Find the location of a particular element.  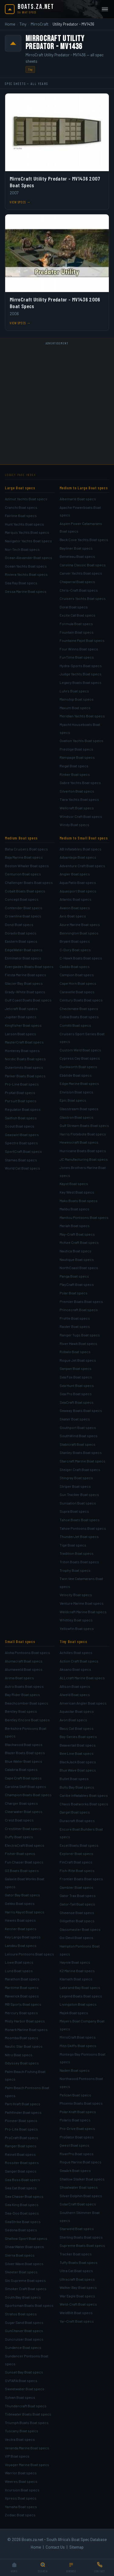

Carolina Classic Boat specs is located at coordinates (83, 565).